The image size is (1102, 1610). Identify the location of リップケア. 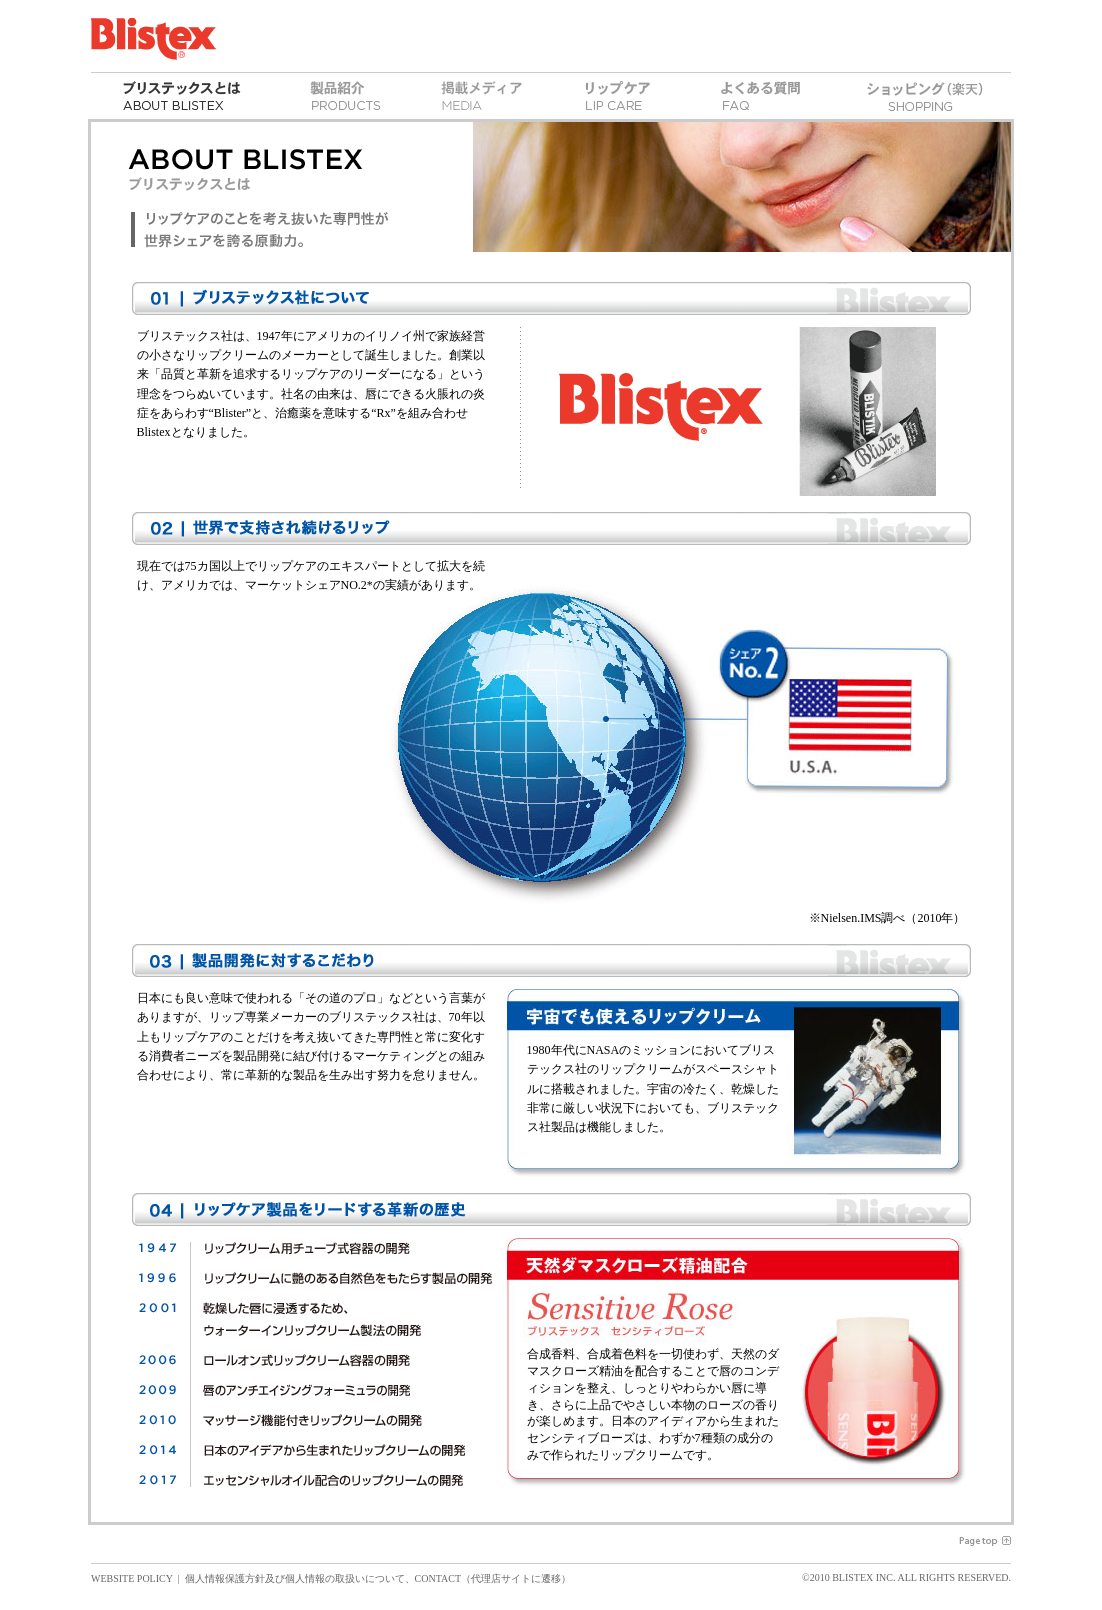
(617, 96).